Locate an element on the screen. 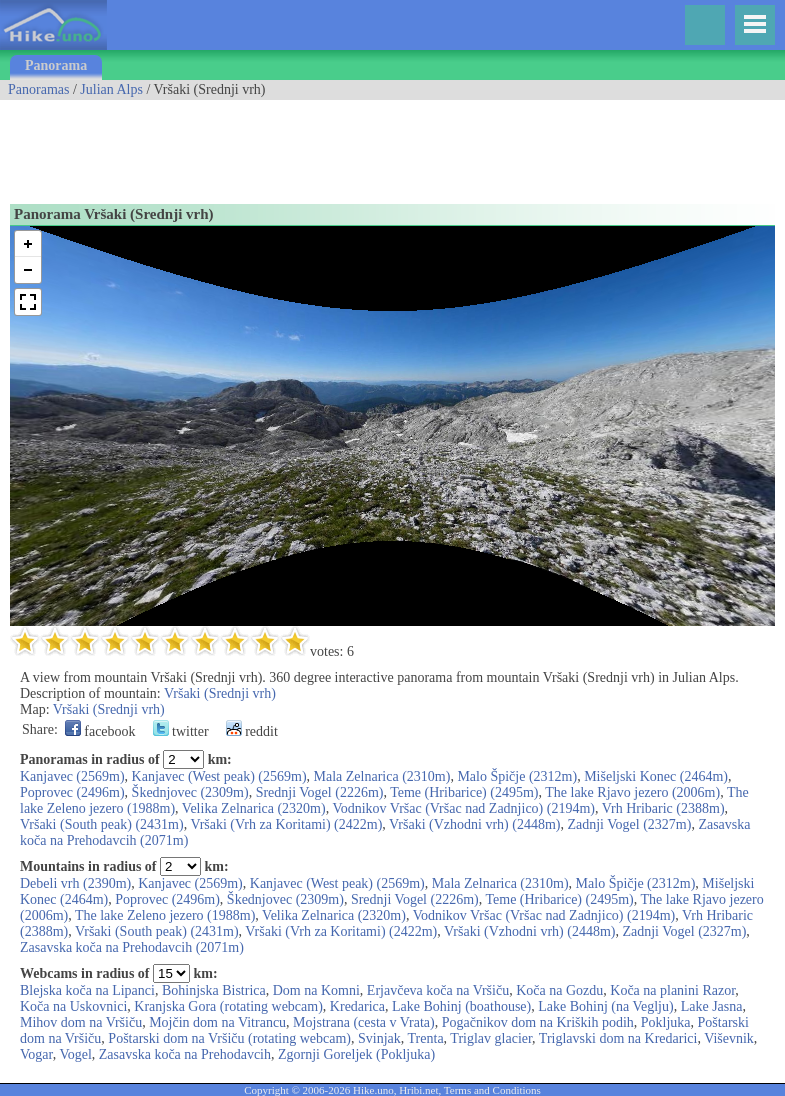  Mihov dom na Vršiču is located at coordinates (81, 1022).